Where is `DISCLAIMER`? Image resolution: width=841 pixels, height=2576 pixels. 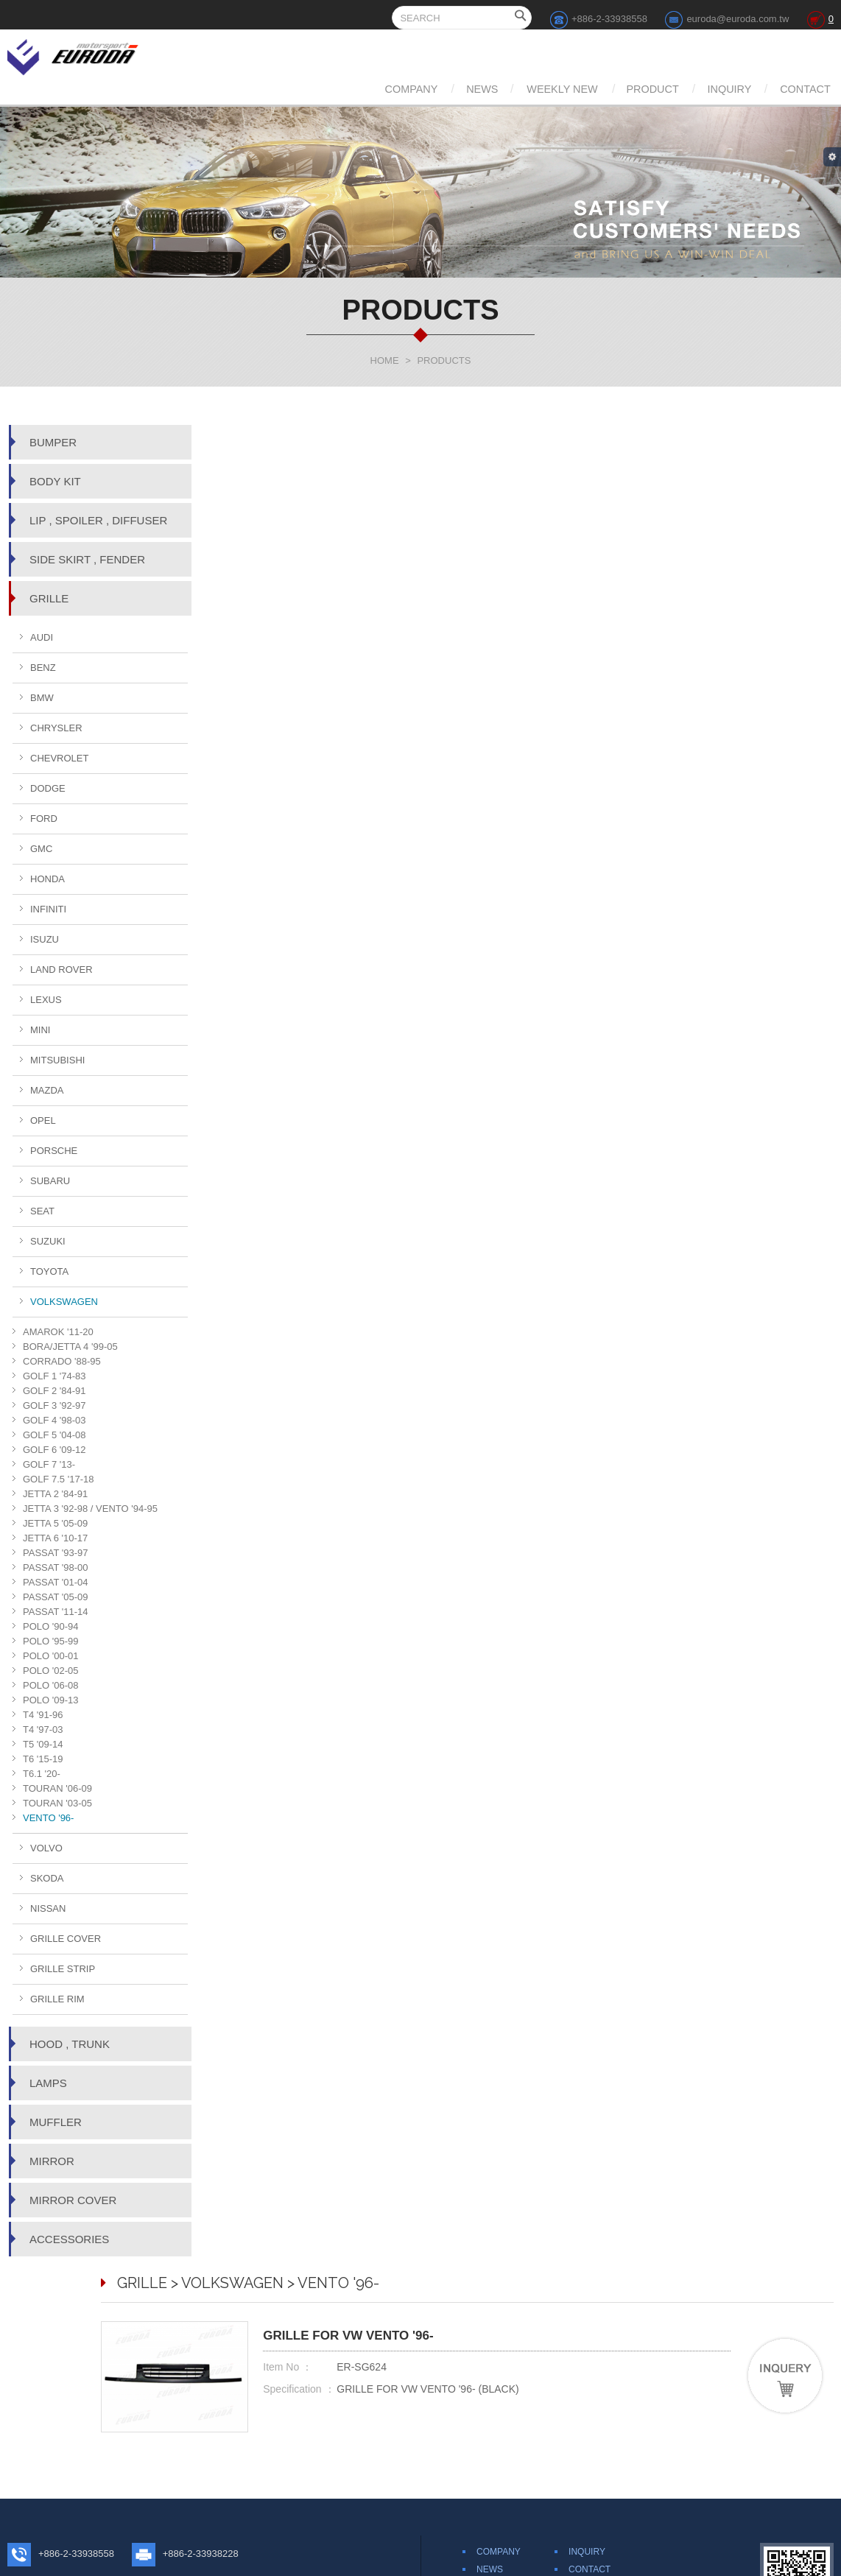
DISCLAIMER is located at coordinates (595, 2396).